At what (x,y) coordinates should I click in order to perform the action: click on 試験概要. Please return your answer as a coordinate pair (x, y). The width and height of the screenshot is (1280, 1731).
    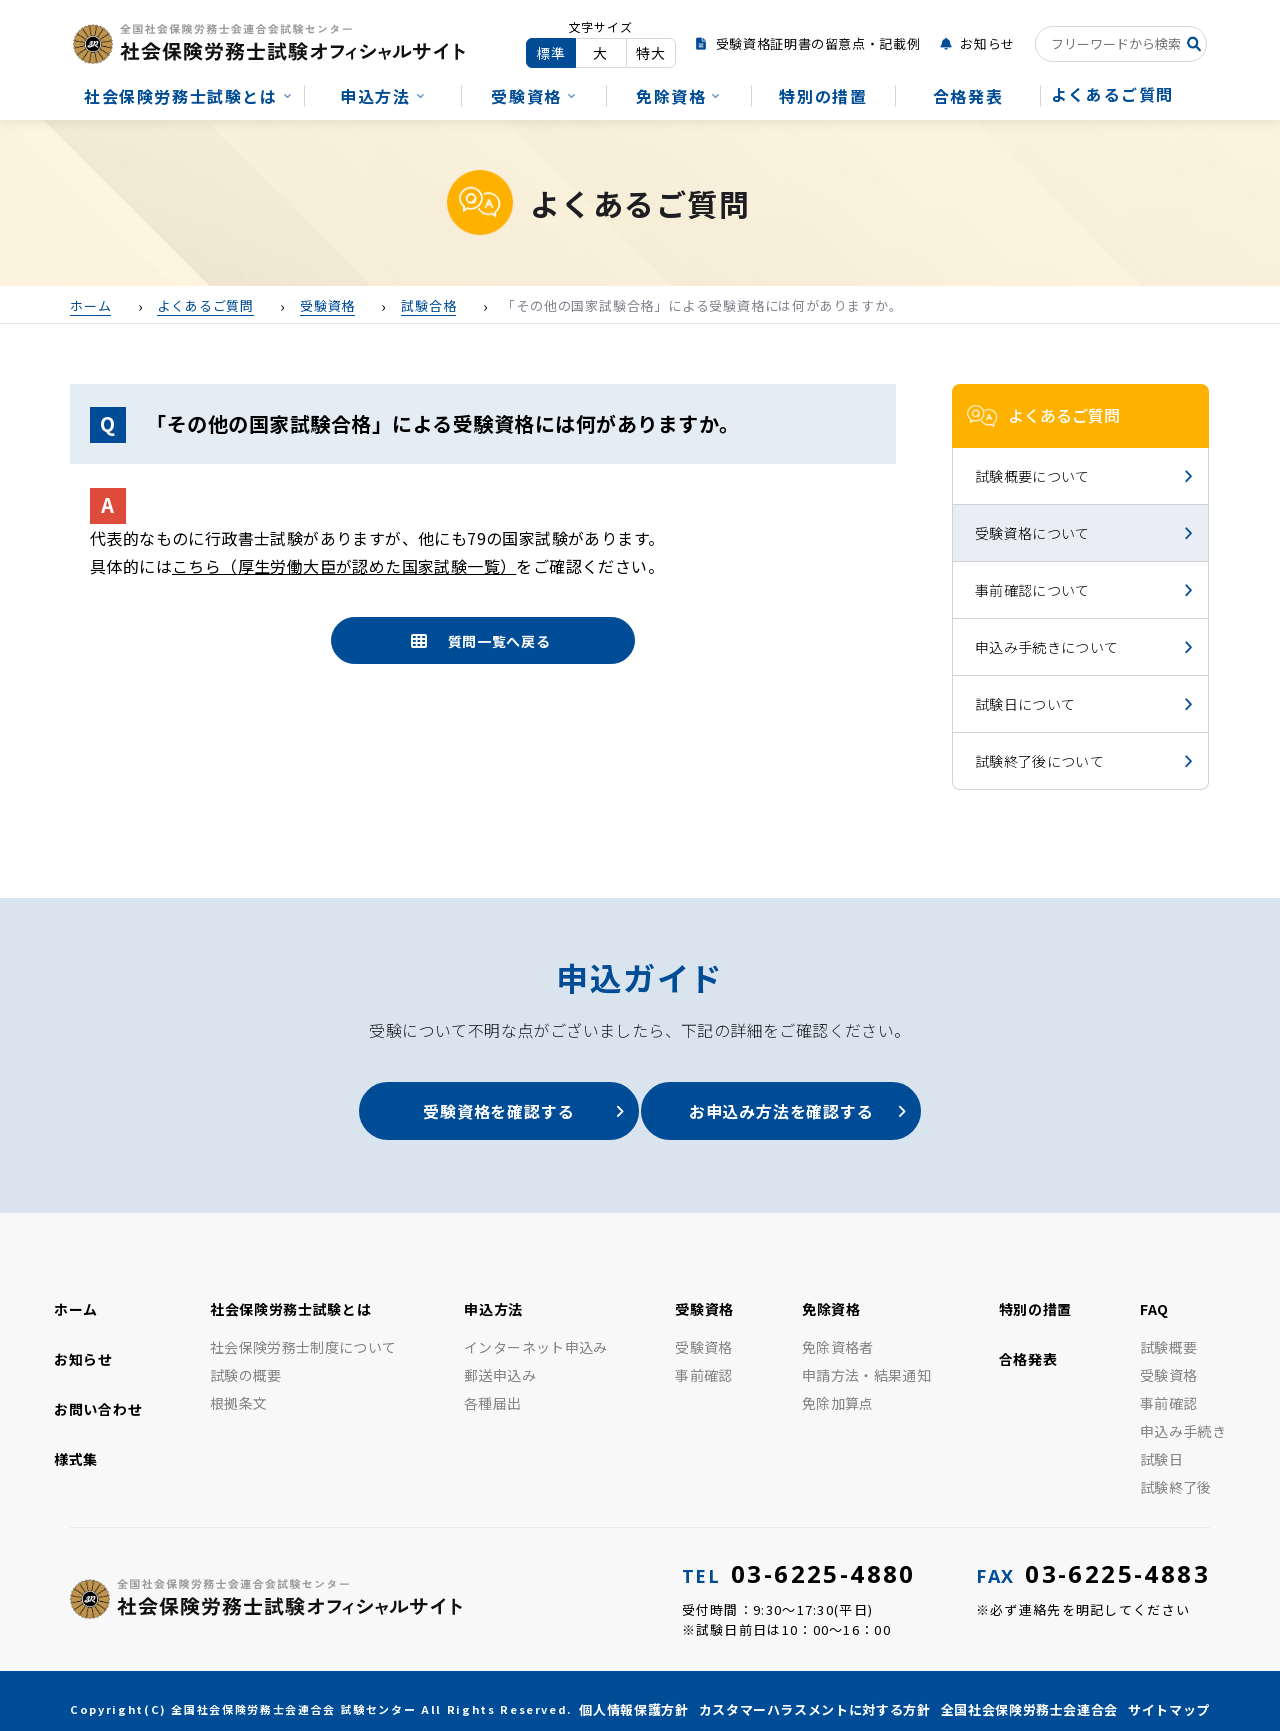
    Looking at the image, I should click on (1168, 1333).